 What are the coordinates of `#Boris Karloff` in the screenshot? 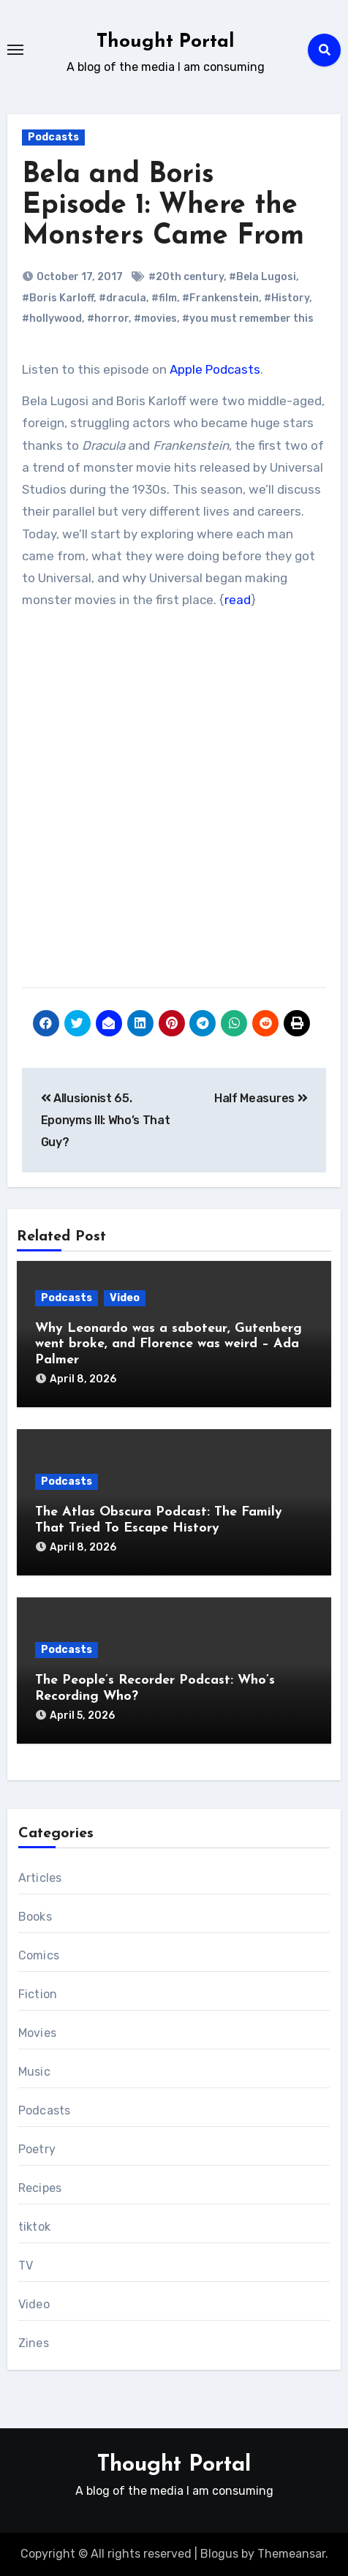 It's located at (58, 298).